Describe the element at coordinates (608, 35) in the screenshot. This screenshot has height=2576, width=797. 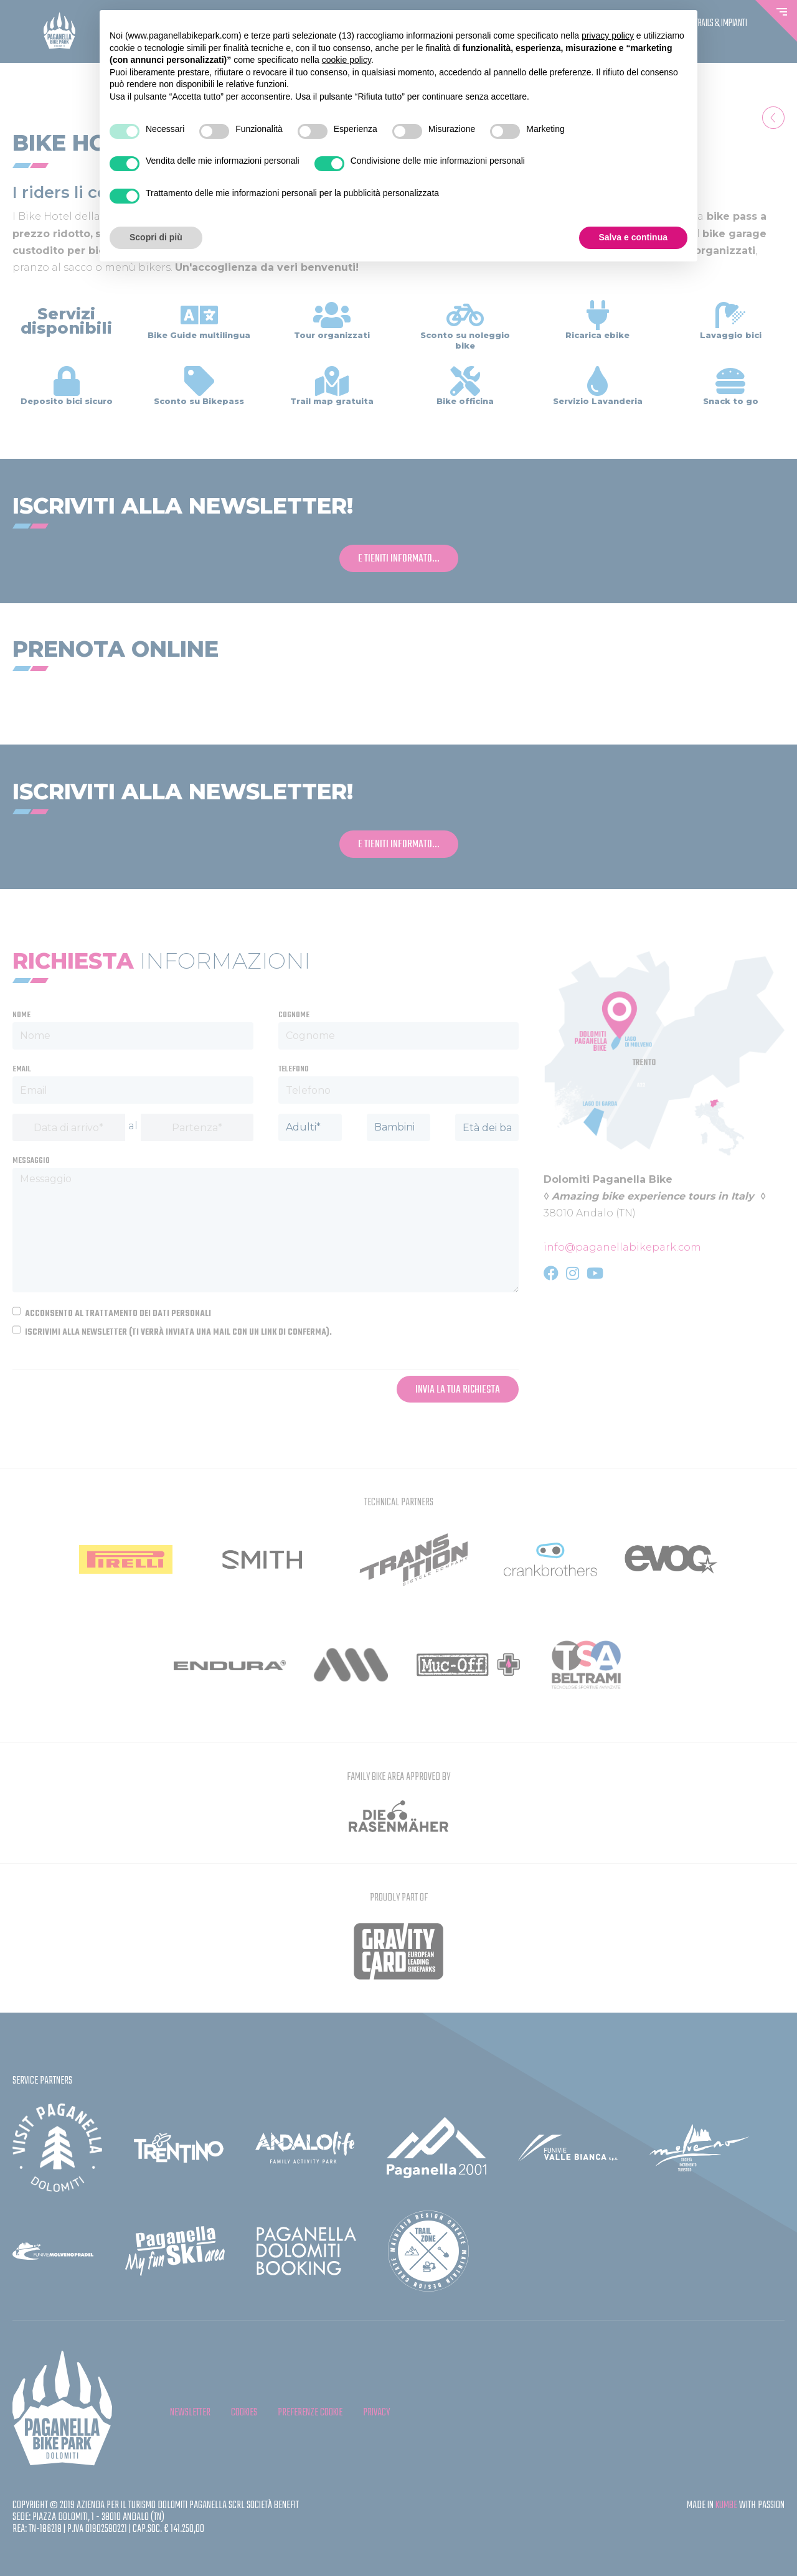
I see `privacy policy [button]` at that location.